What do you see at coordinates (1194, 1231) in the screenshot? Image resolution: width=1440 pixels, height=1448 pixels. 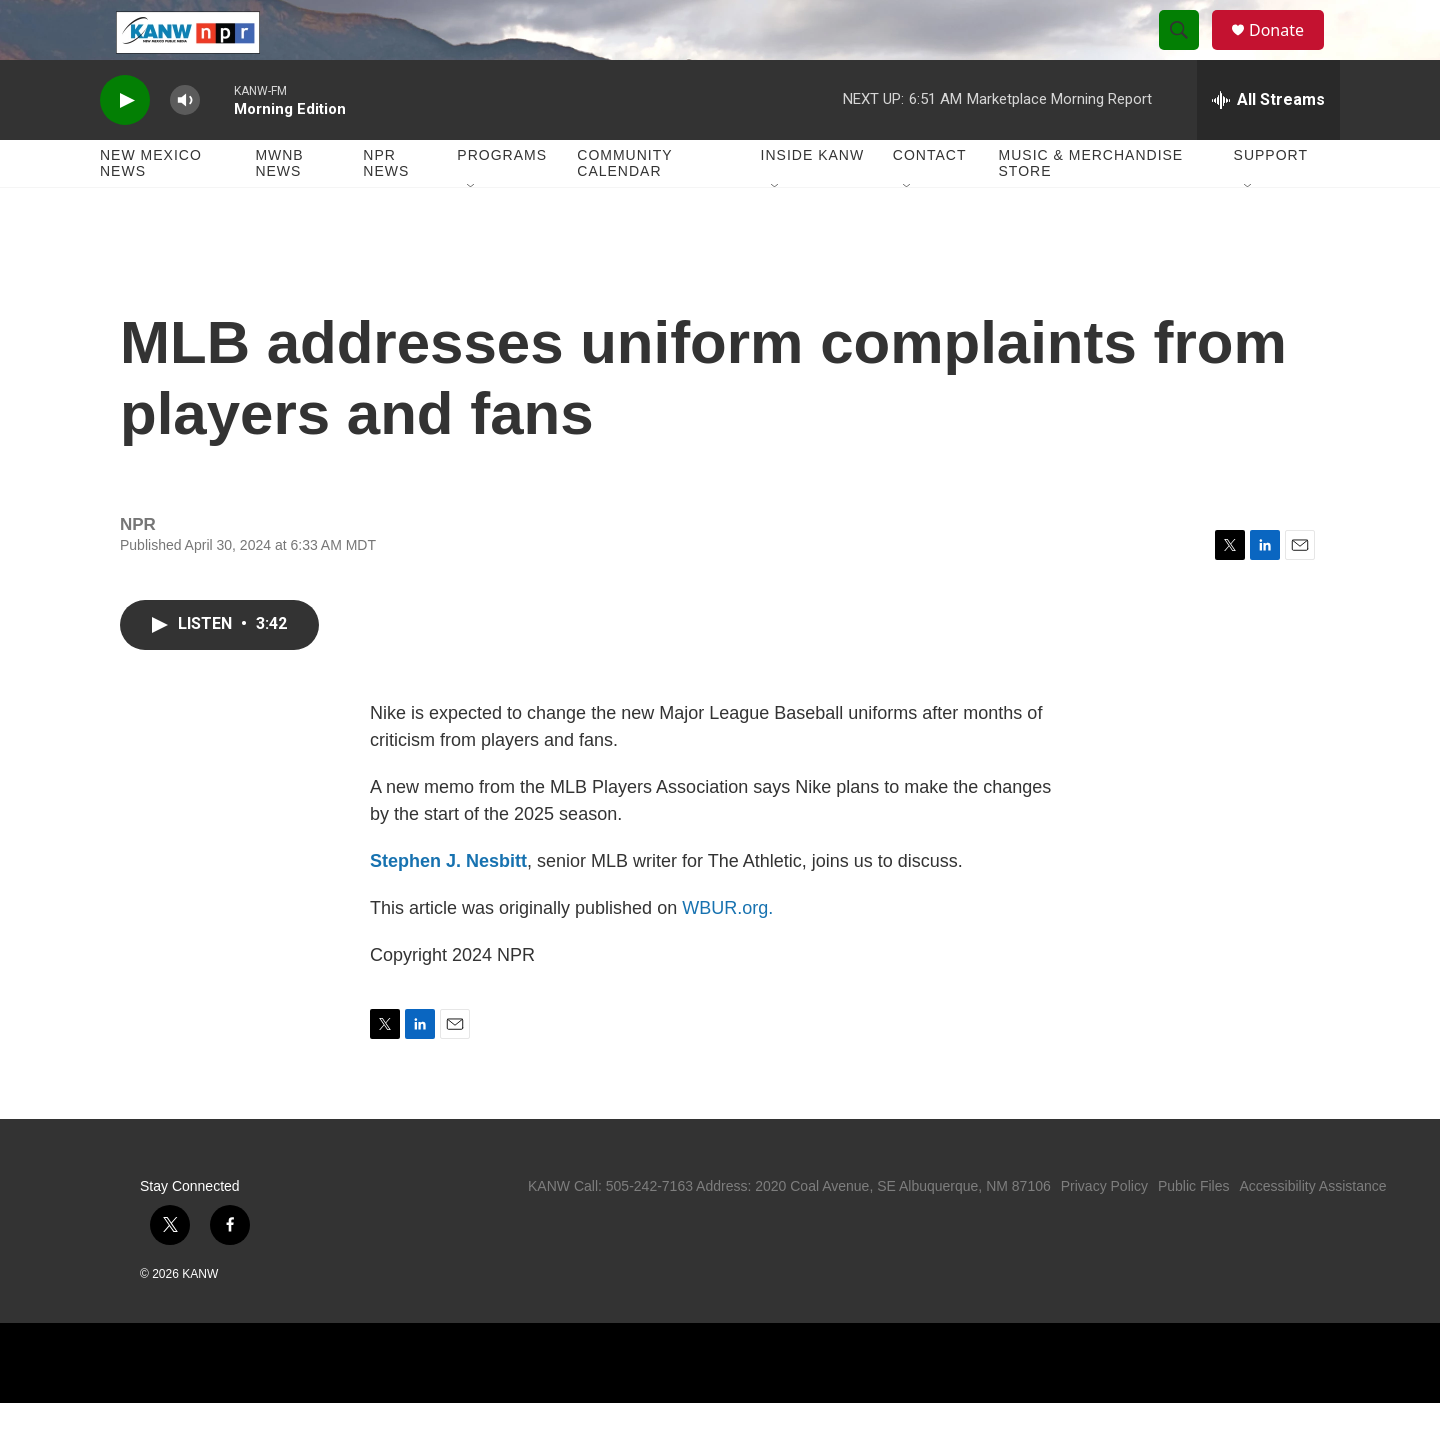 I see `Public Files` at bounding box center [1194, 1231].